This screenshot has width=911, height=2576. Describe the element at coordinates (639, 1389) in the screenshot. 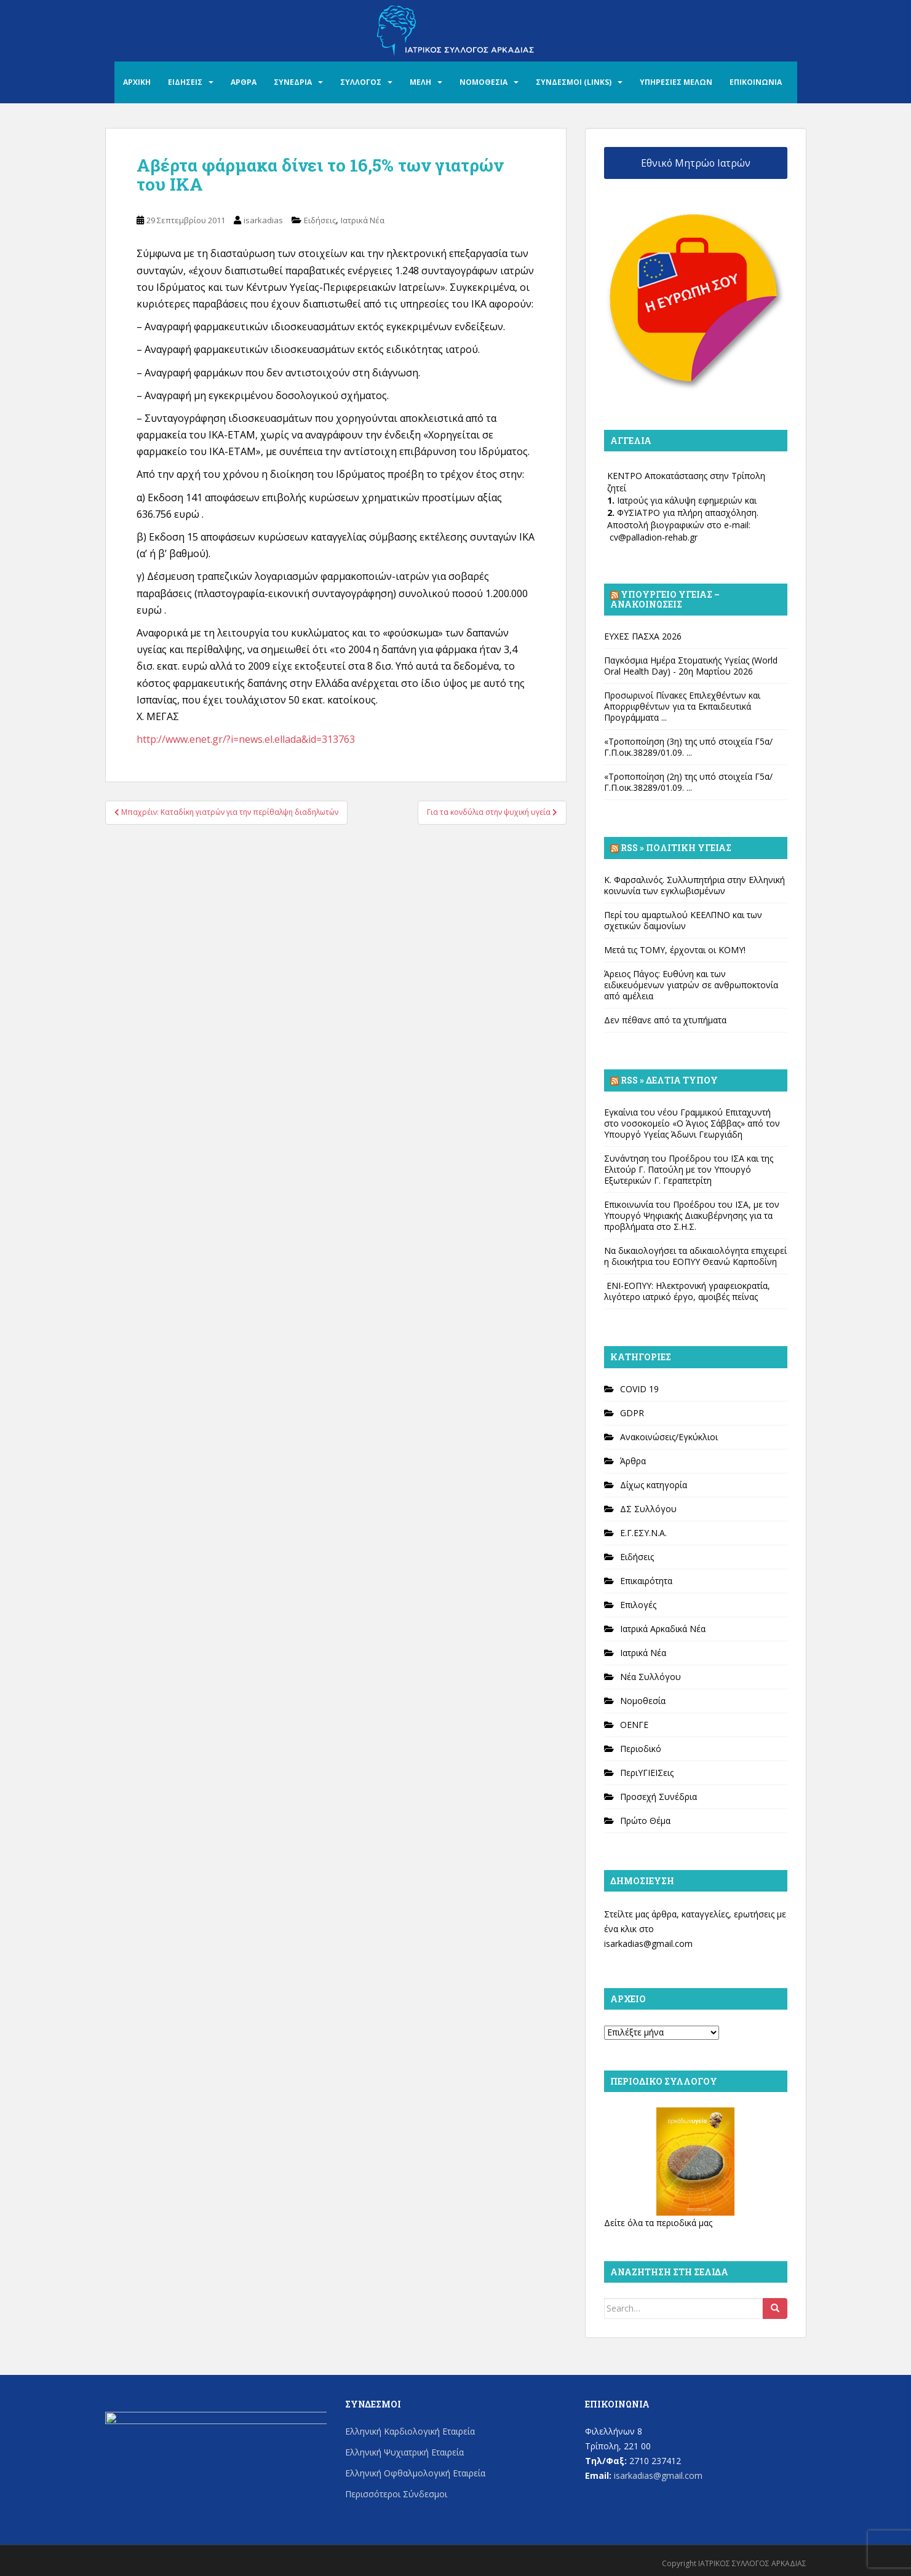

I see `COVID 19` at that location.